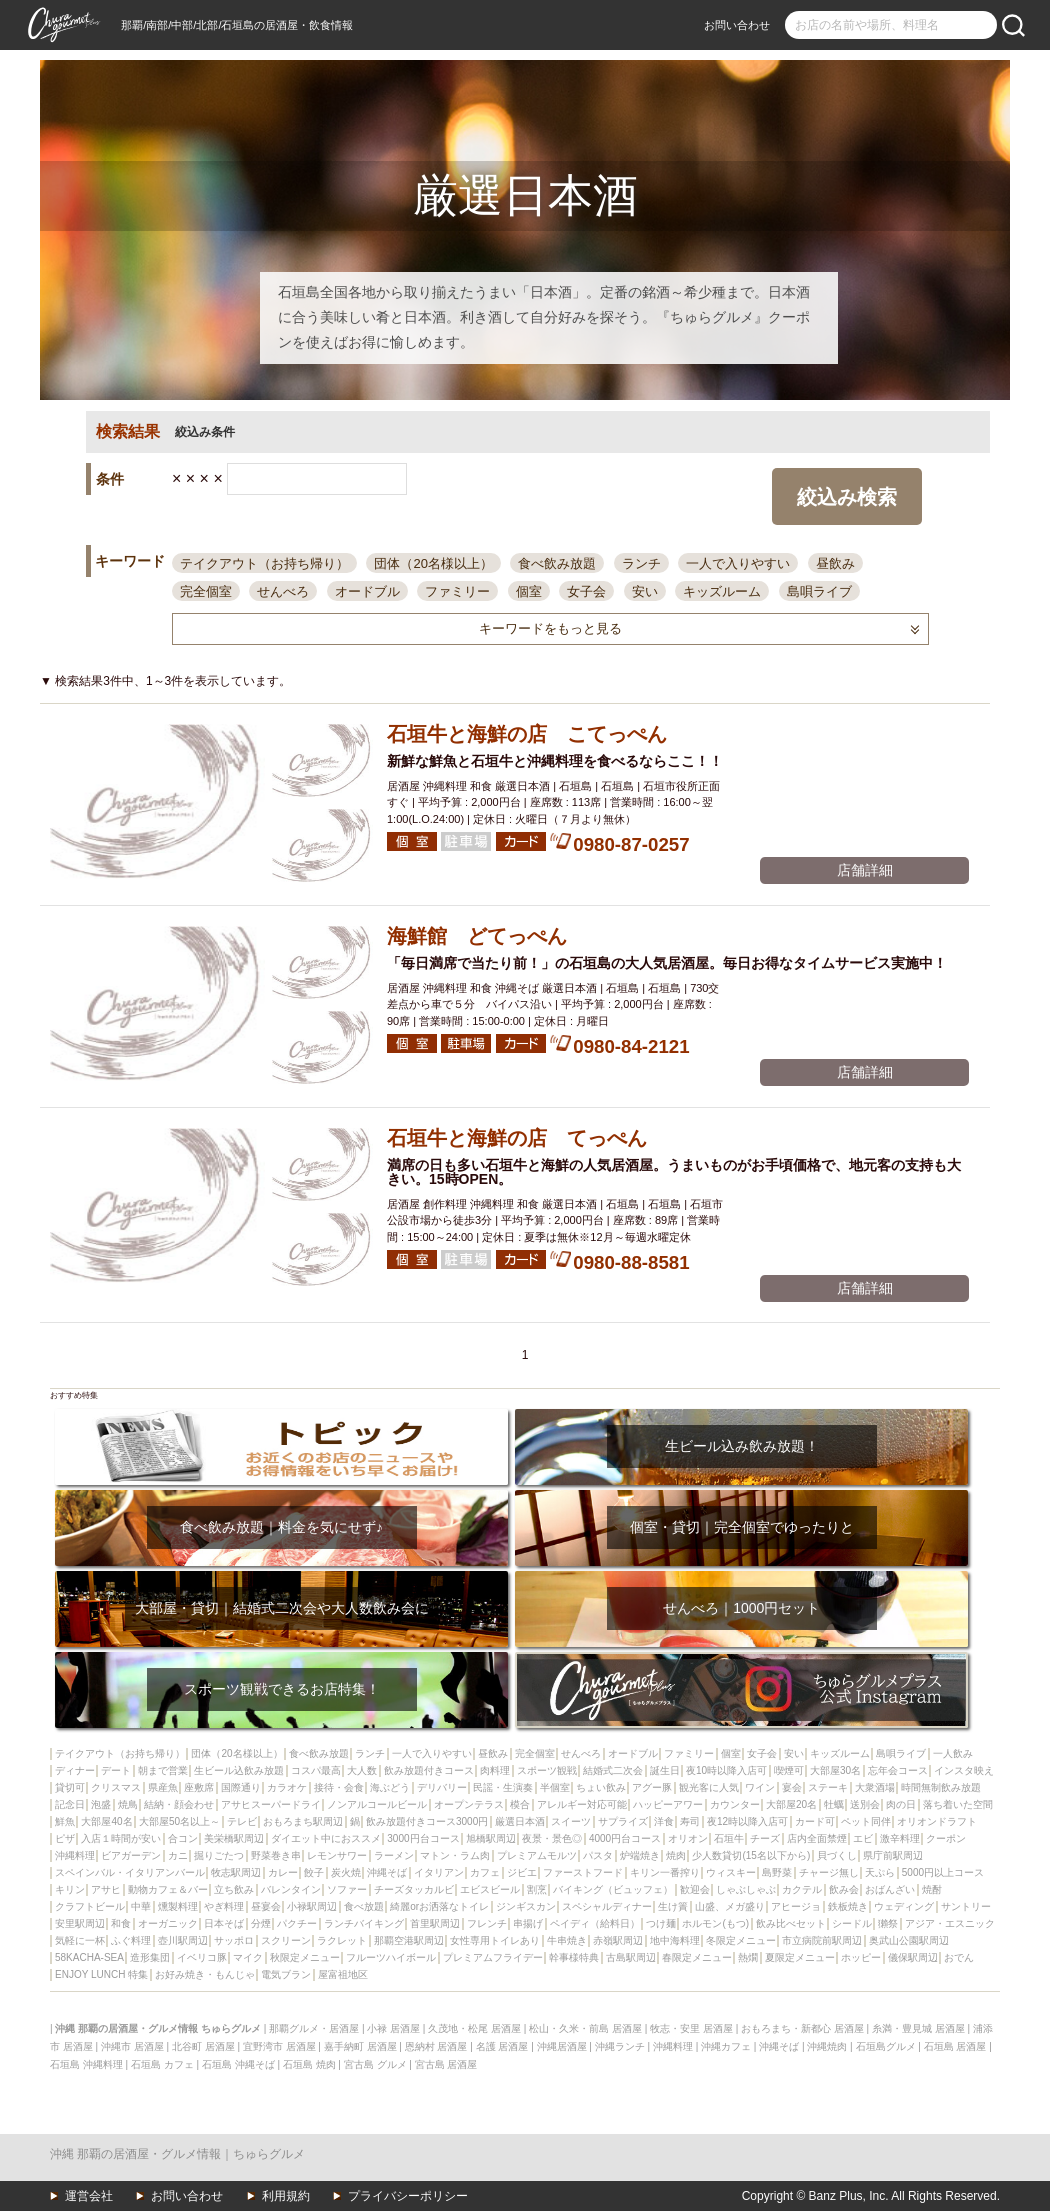 This screenshot has height=2211, width=1050. I want to click on 安い, so click(645, 591).